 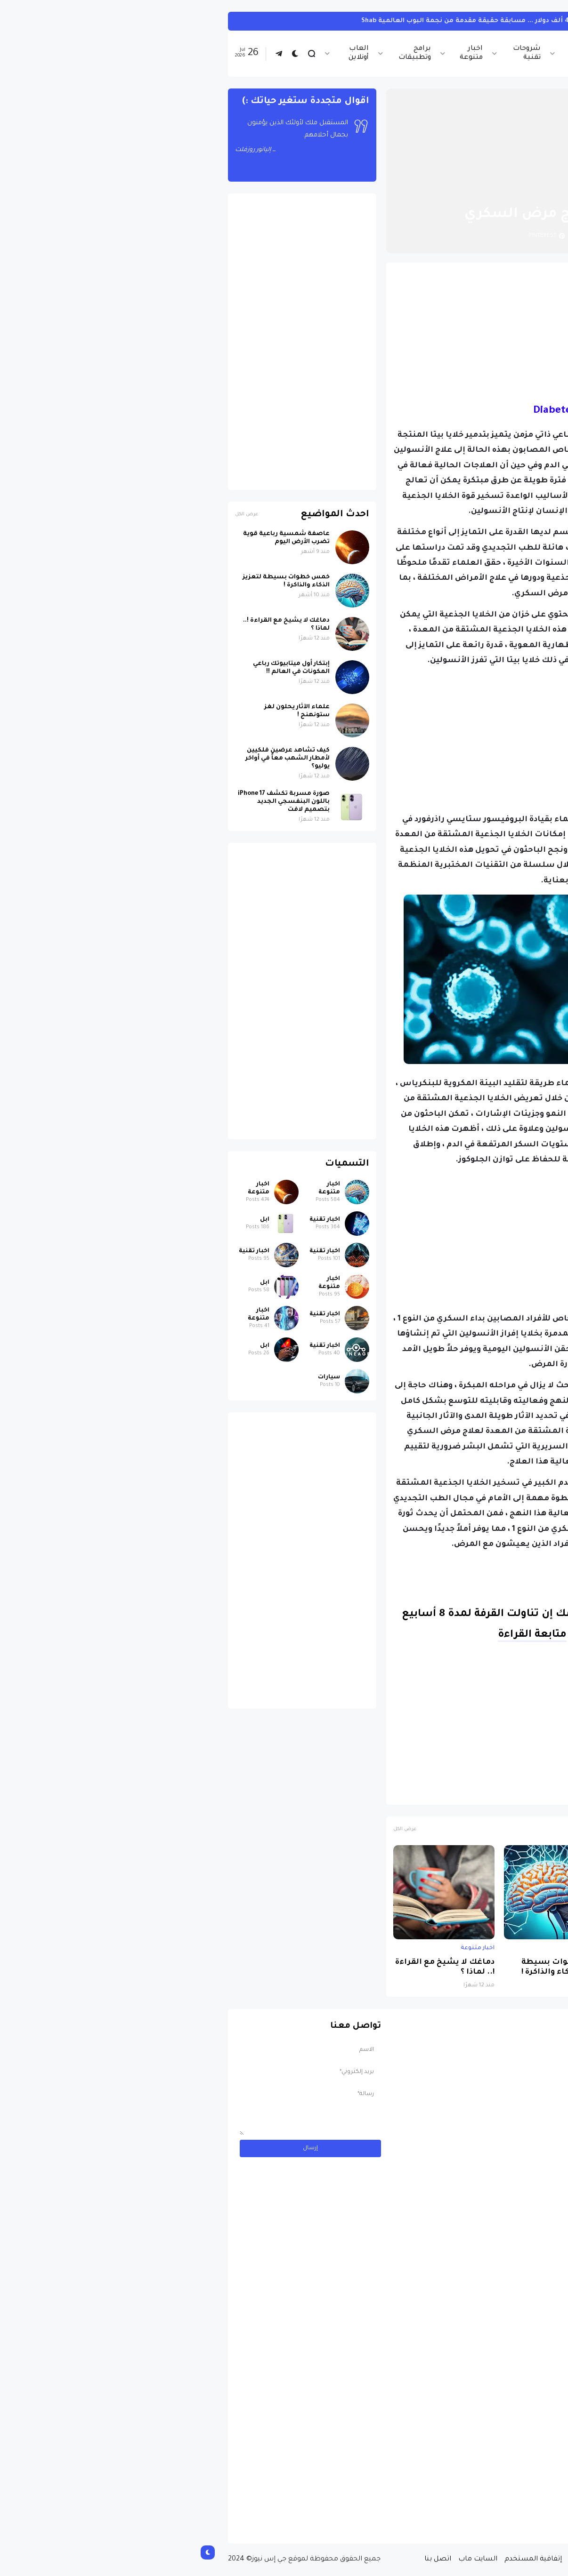 What do you see at coordinates (92, 802) in the screenshot?
I see `صورة مسربة تكشف iPhone 17 باللون البنفسجي الجديد بتصميم لافت` at bounding box center [92, 802].